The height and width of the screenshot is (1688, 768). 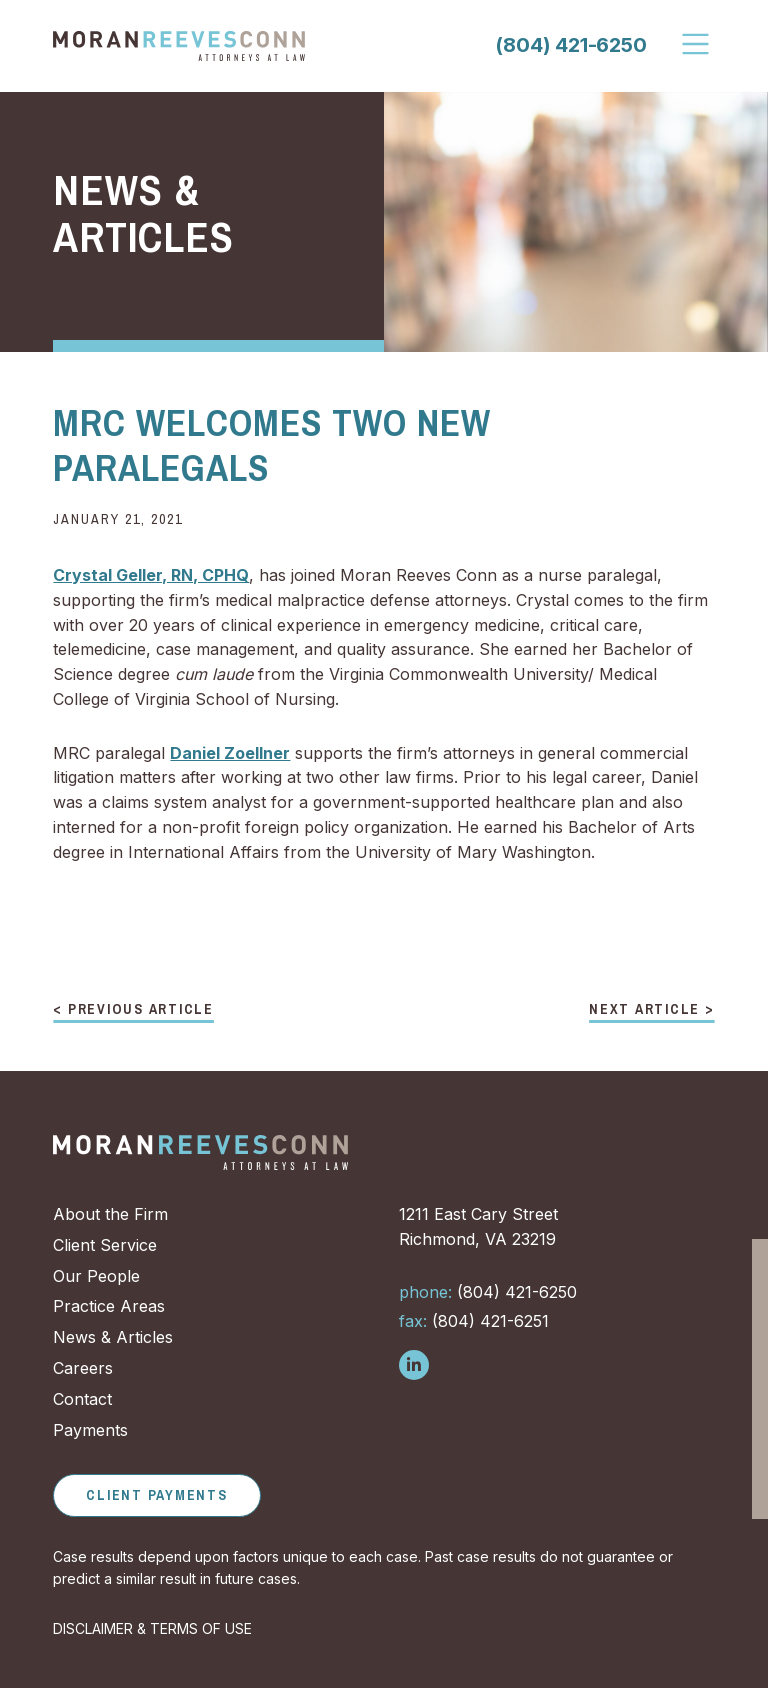 What do you see at coordinates (152, 1628) in the screenshot?
I see `DISCLAIMER & TERMS OF USE` at bounding box center [152, 1628].